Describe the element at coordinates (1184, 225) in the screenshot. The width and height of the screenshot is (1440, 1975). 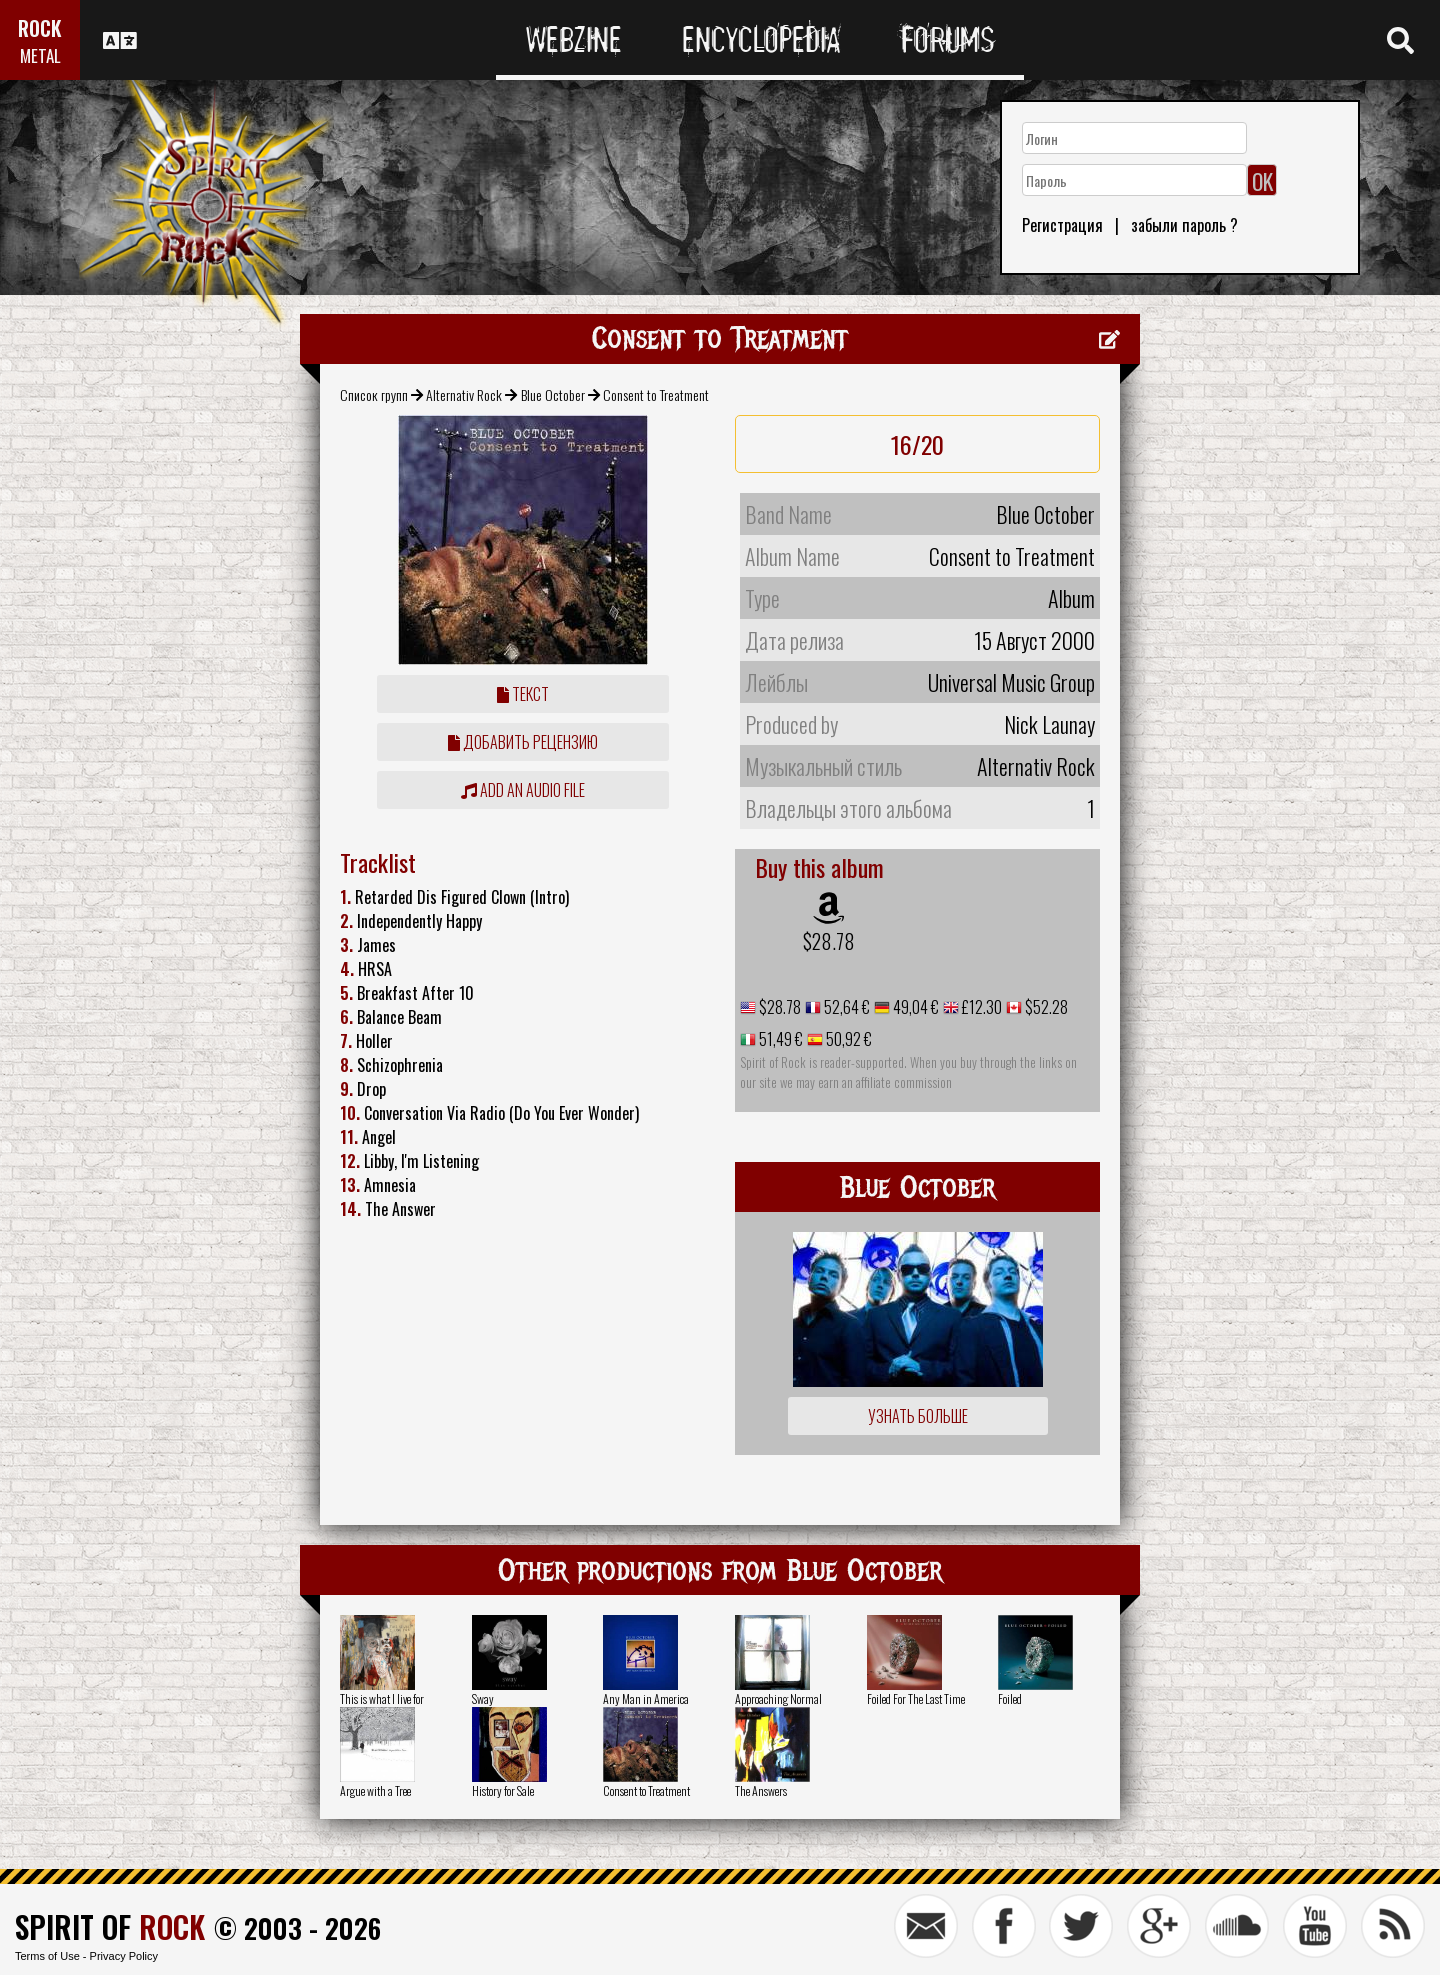
I see `забыли пароль ?` at that location.